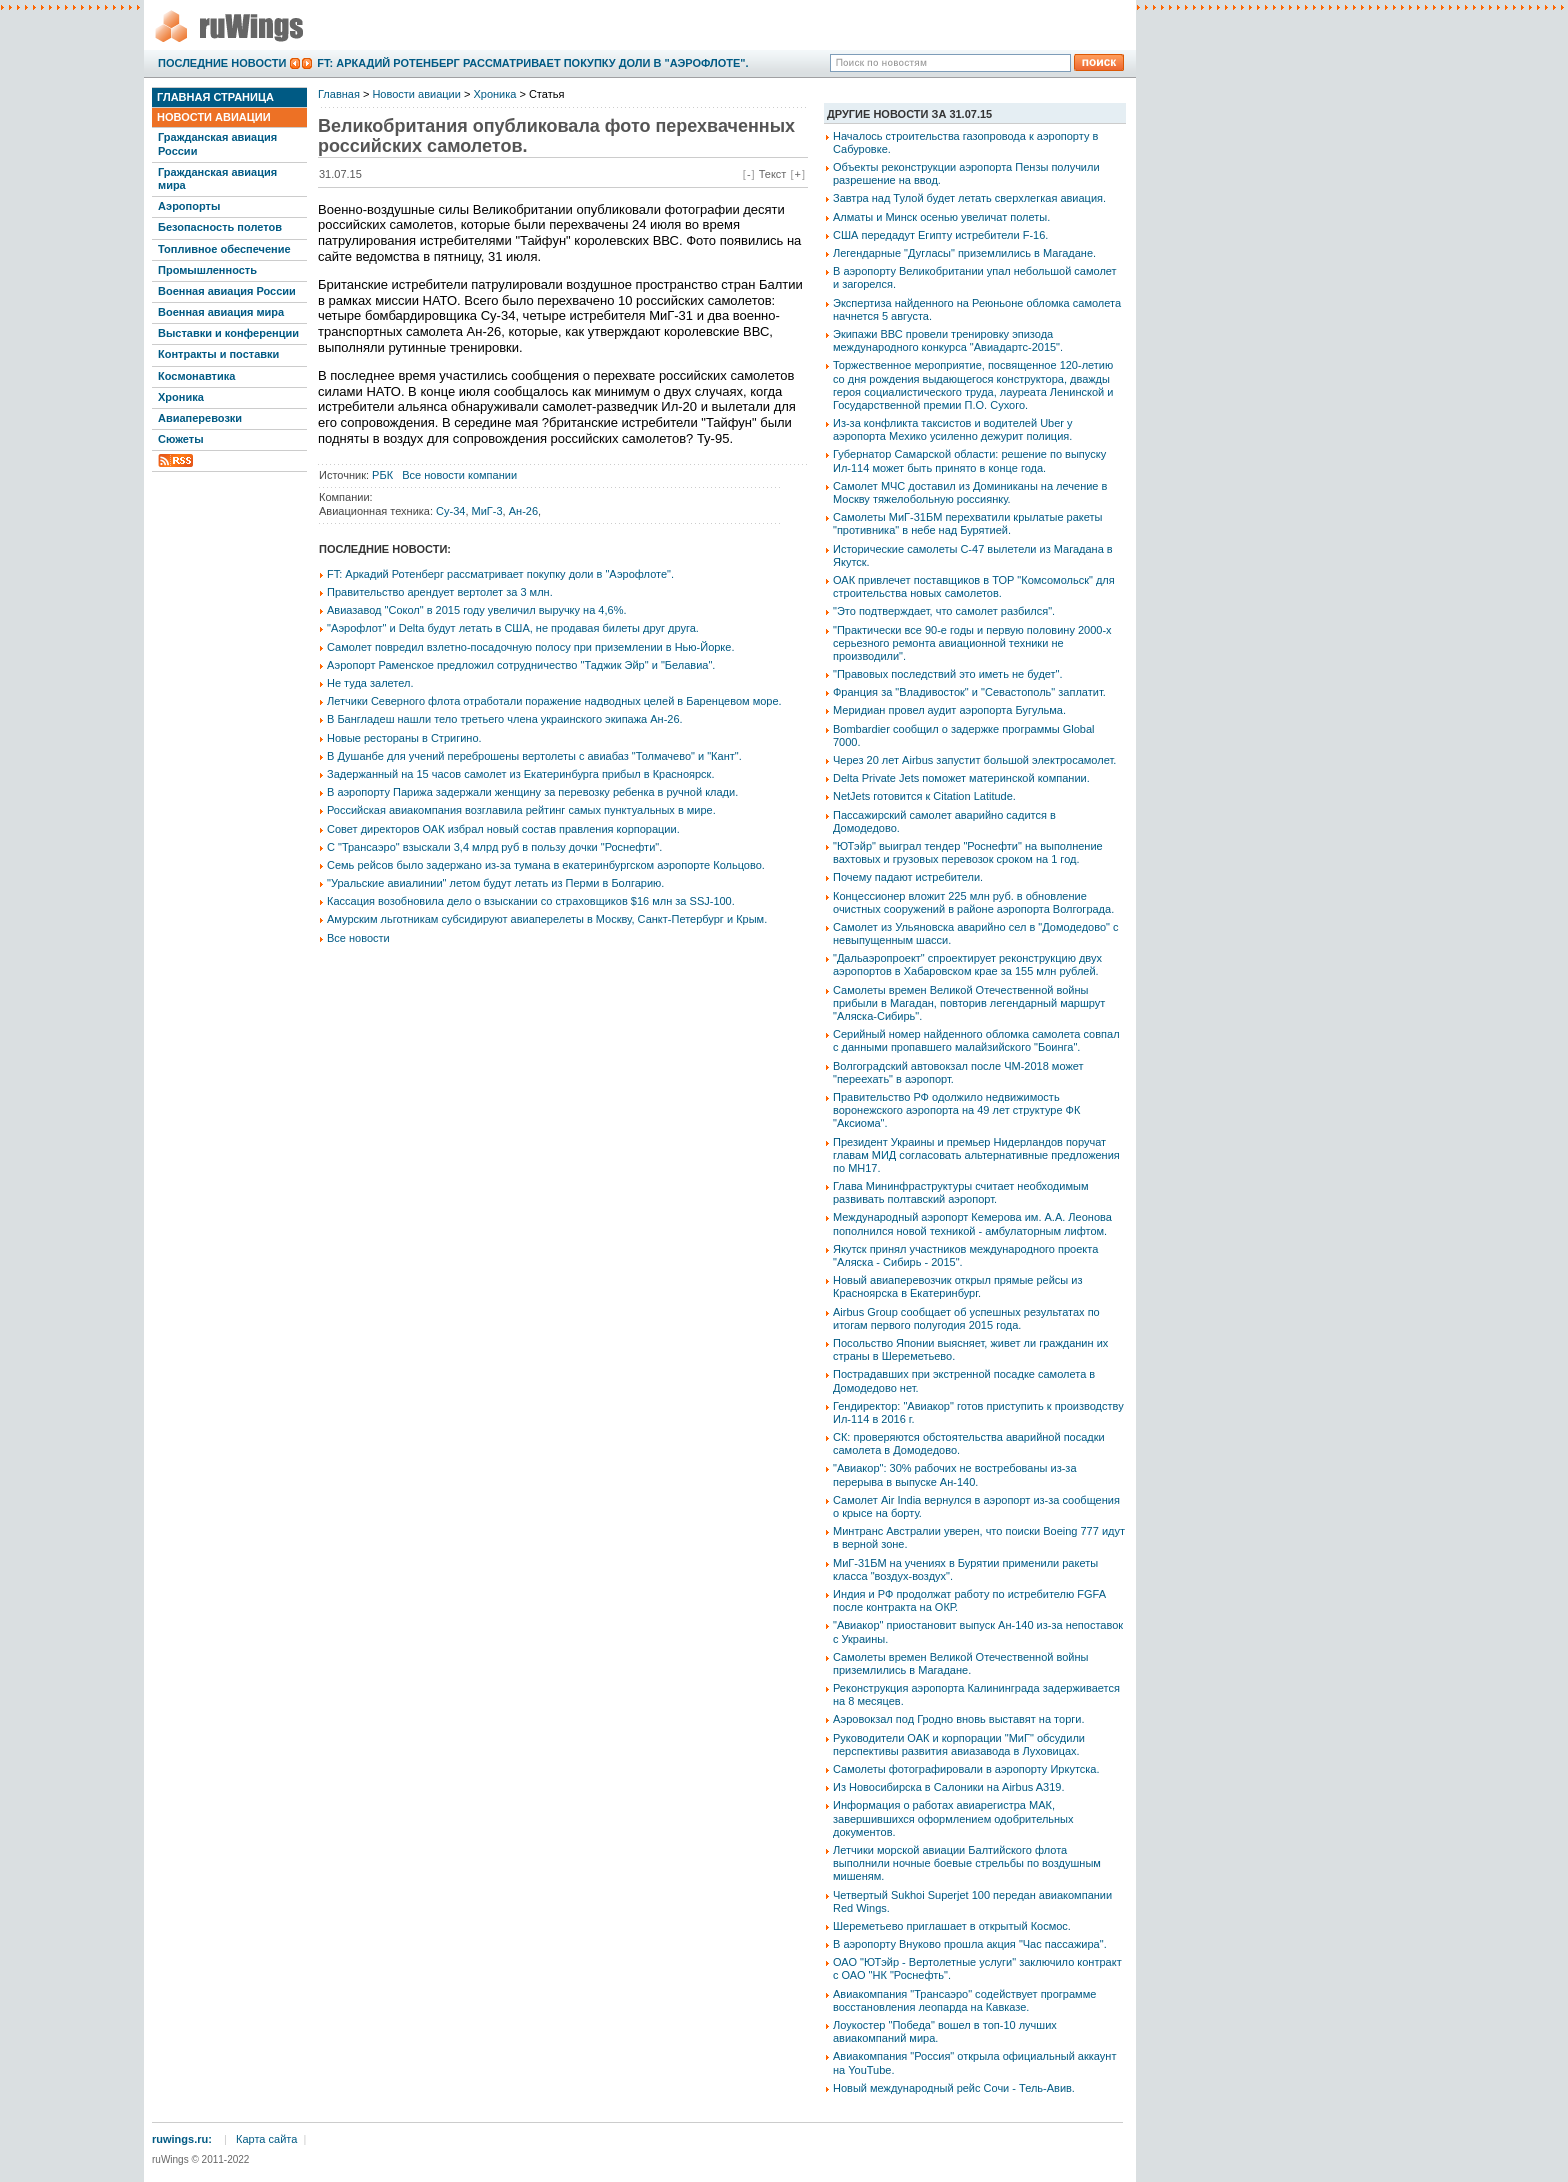  Describe the element at coordinates (969, 692) in the screenshot. I see `Франция за "Владивосток" и "Севастополь" заплатит.` at that location.